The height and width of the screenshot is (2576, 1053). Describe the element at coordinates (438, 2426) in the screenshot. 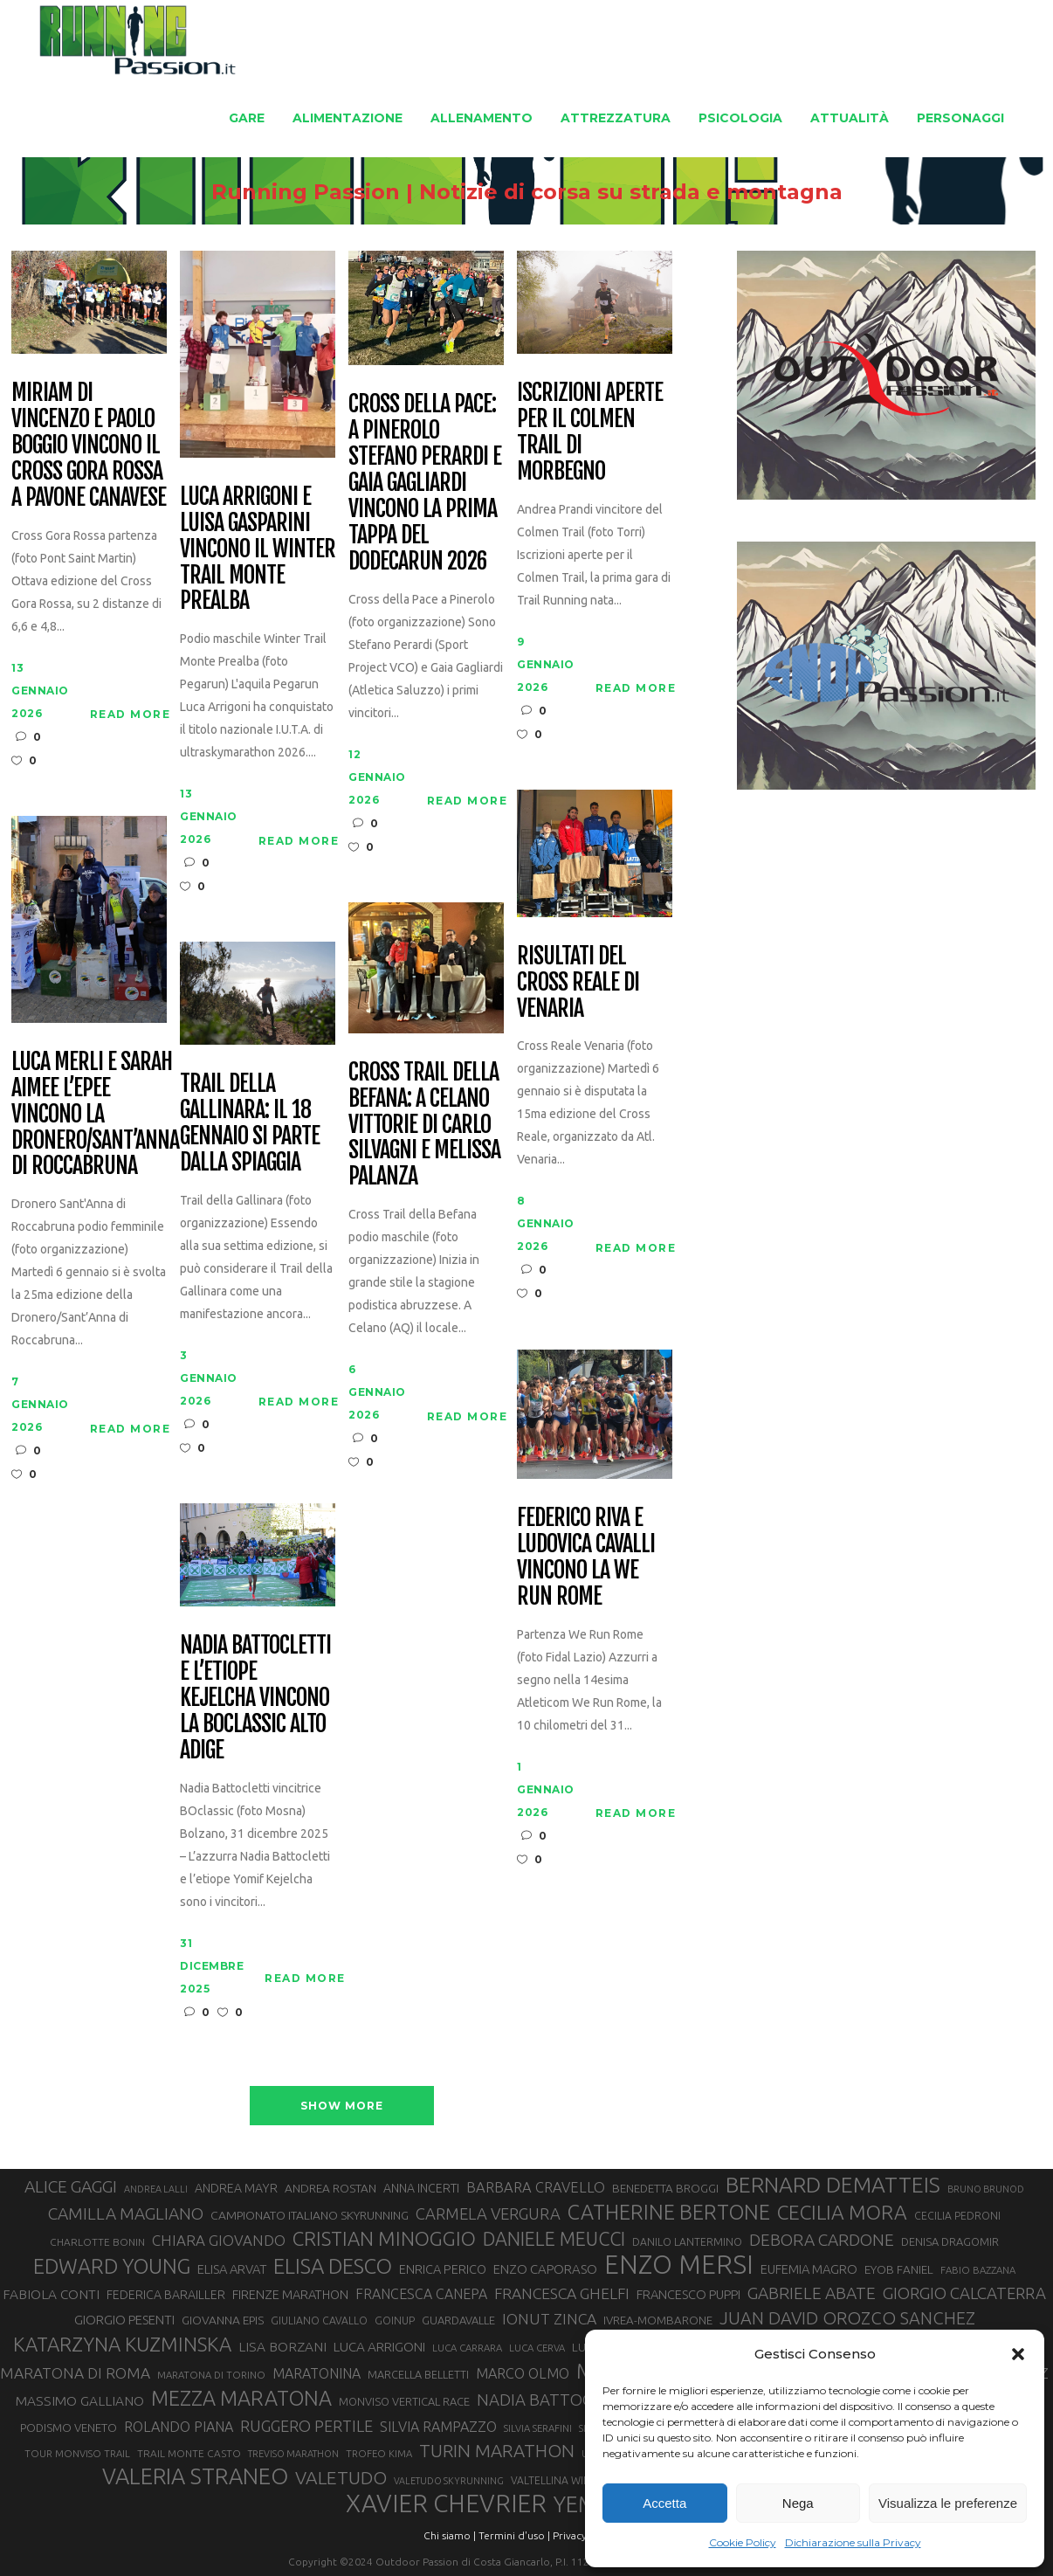

I see `SILVIA RAMPAZZO [SILVIA RAMPAZZO (42 elementi)]` at that location.